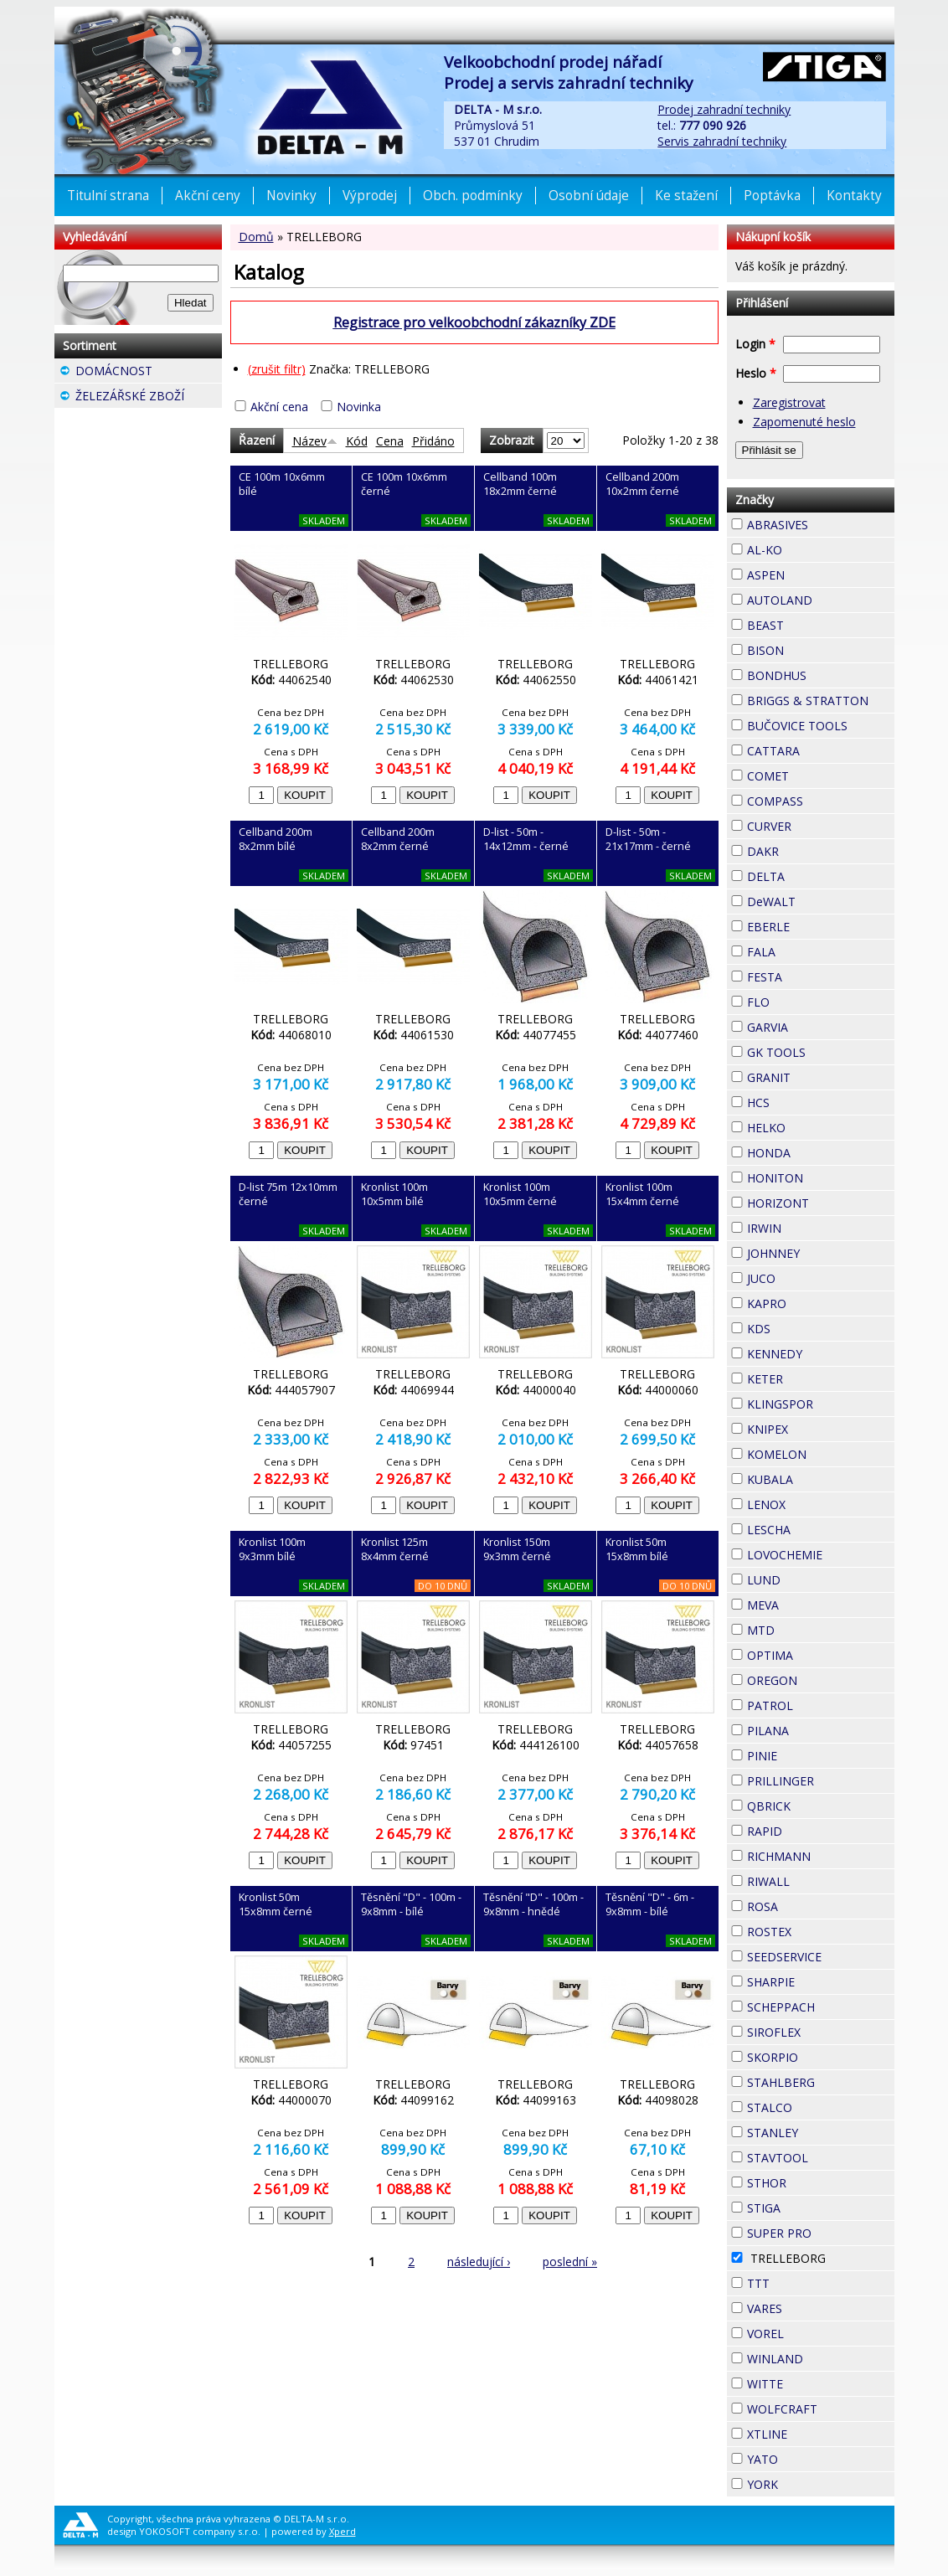  I want to click on SEEDSERVICE, so click(820, 1957).